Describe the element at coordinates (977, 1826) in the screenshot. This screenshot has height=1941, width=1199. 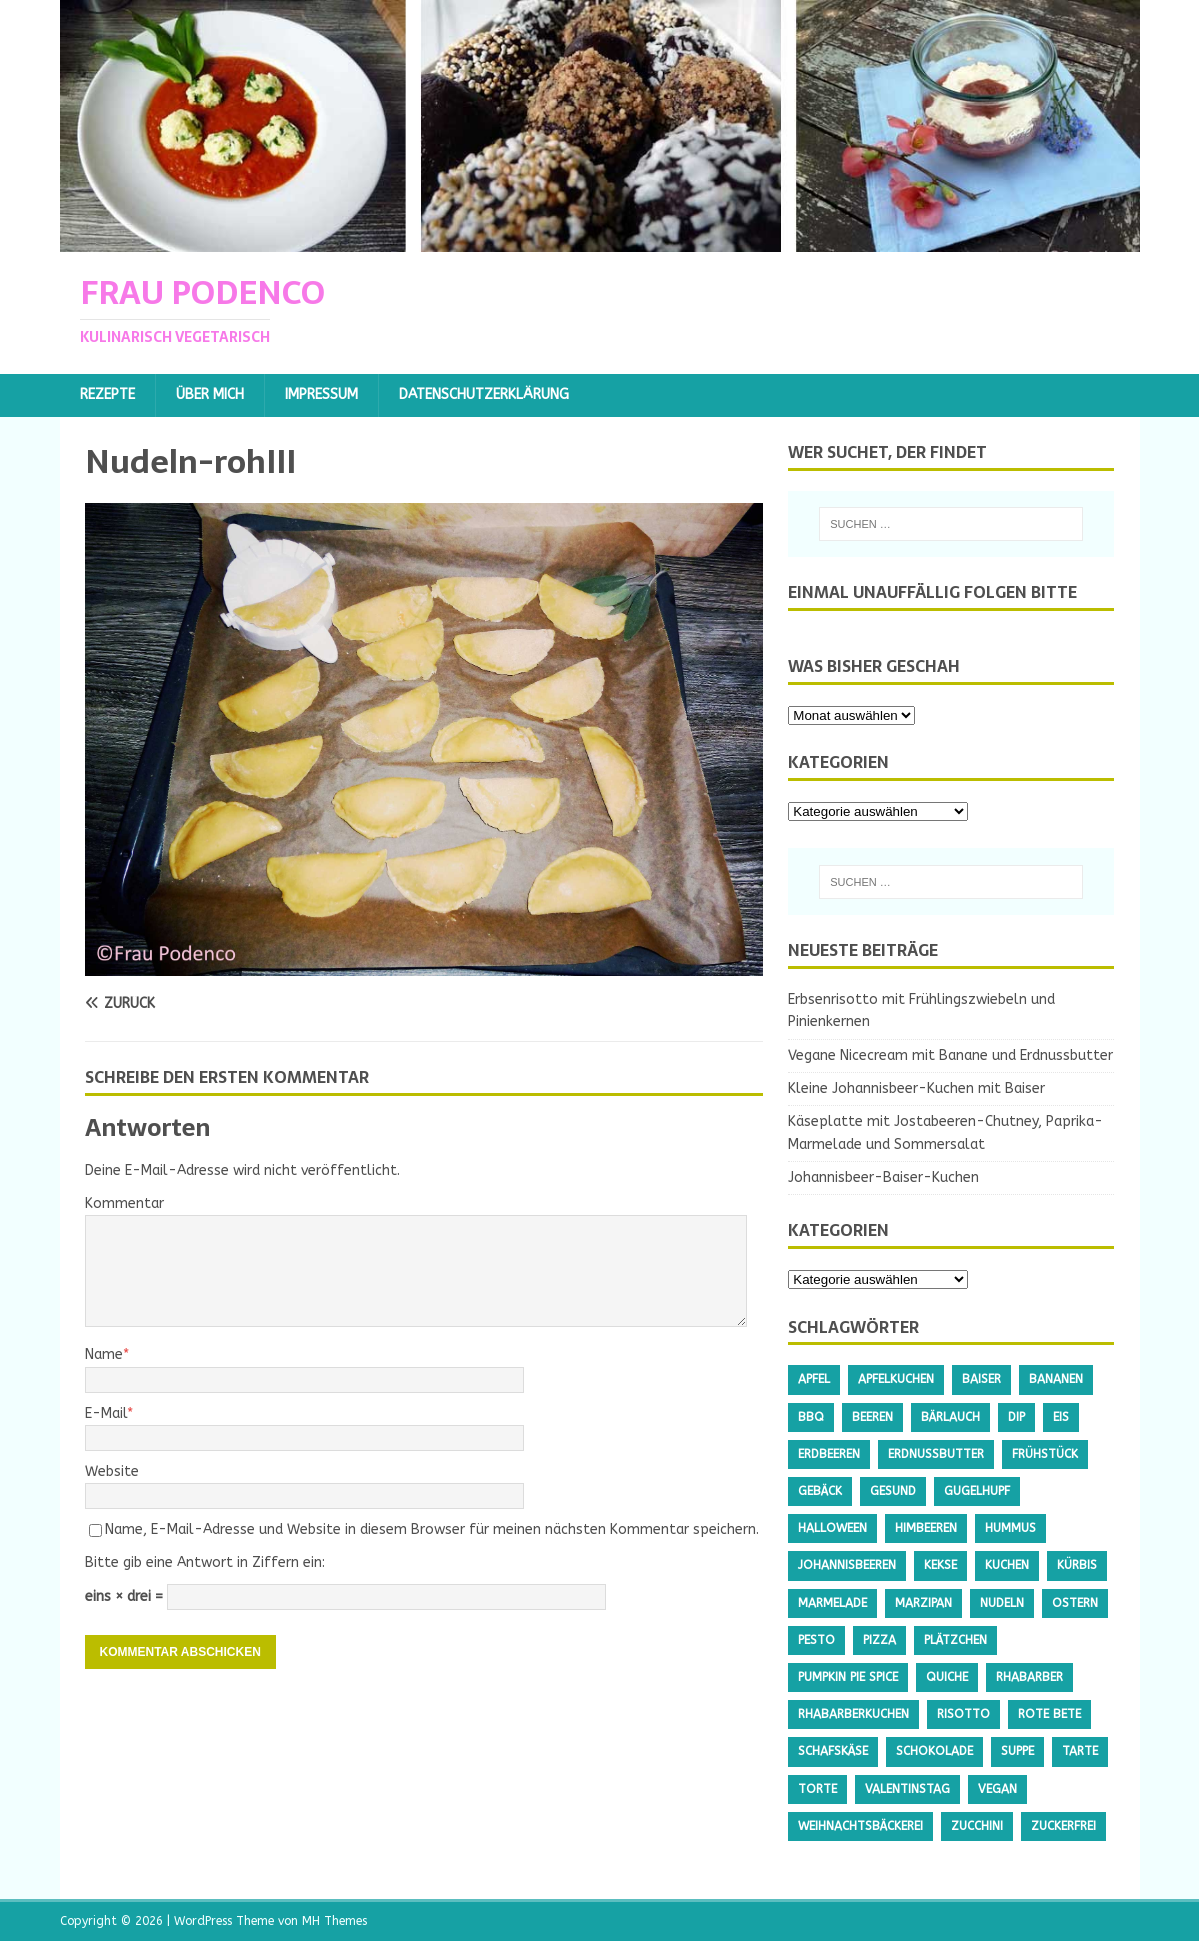
I see `Zucchini` at that location.